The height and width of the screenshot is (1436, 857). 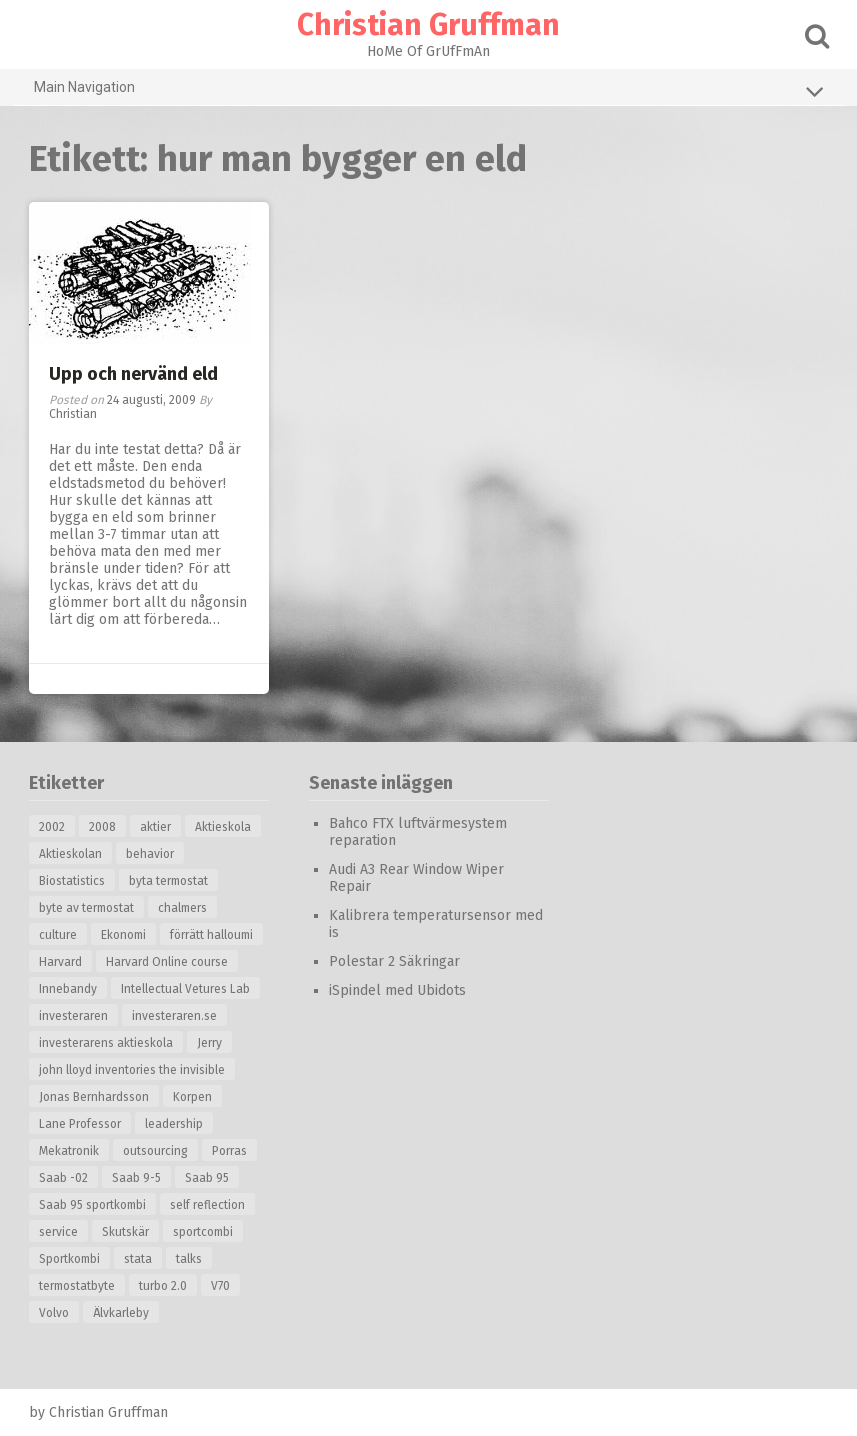 I want to click on culture, so click(x=58, y=935).